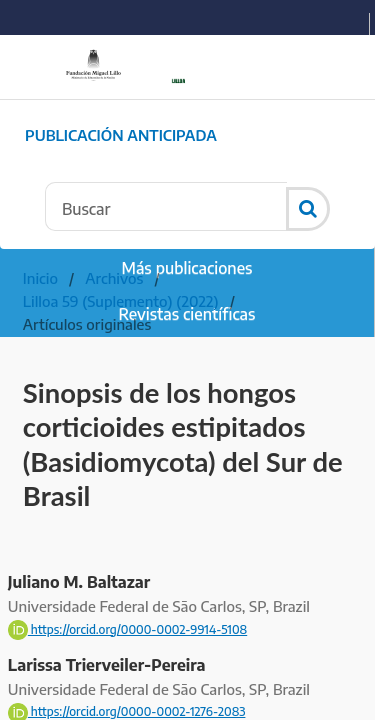 This screenshot has height=720, width=375. Describe the element at coordinates (121, 301) in the screenshot. I see `Lilloa 59 (Suplemento) (2022)` at that location.